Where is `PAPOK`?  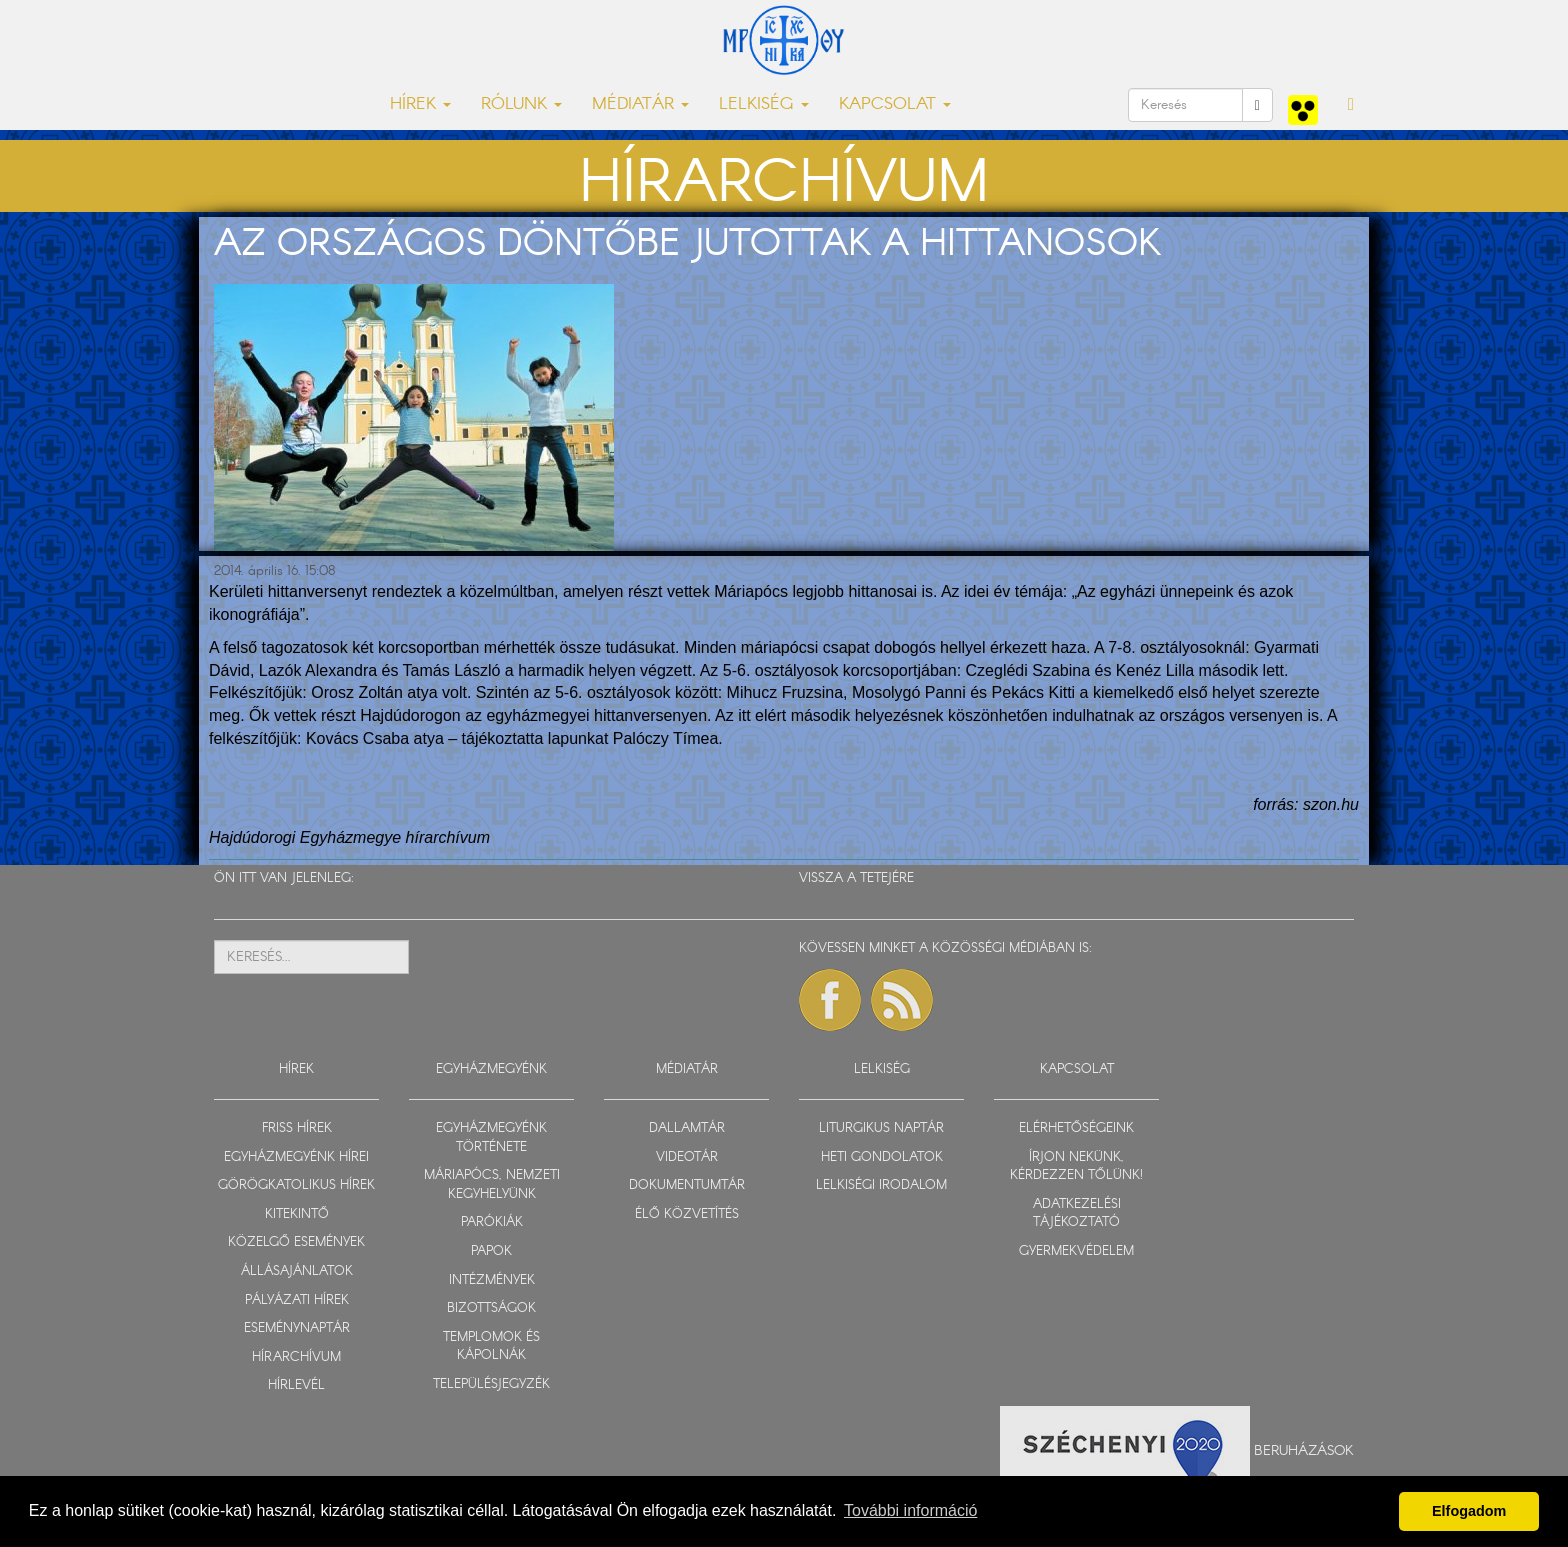 PAPOK is located at coordinates (491, 1251).